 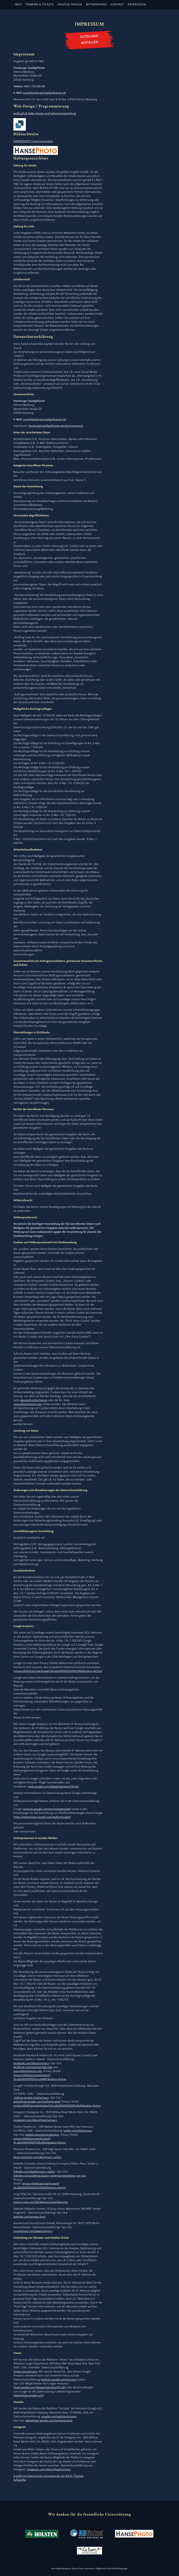 I want to click on facebook.com/about/privacy, so click(x=31, y=2063).